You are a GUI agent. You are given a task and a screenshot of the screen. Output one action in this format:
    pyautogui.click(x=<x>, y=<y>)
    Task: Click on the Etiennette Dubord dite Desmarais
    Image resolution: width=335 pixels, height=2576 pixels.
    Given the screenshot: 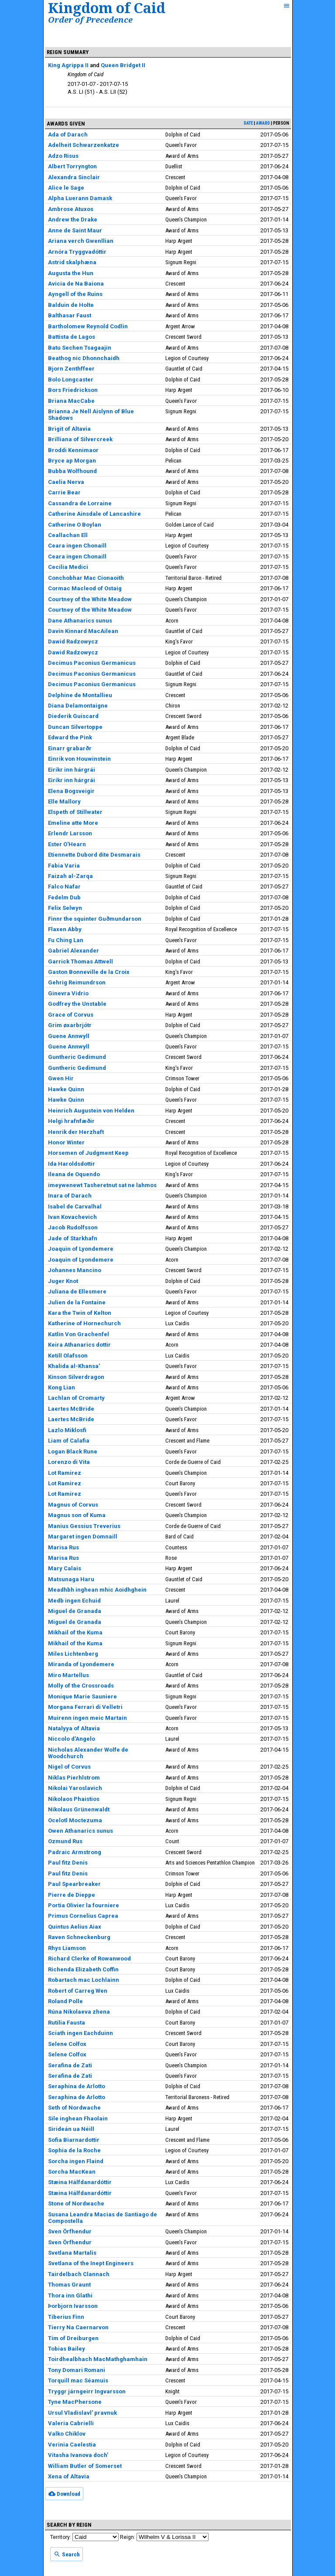 What is the action you would take?
    pyautogui.click(x=94, y=854)
    